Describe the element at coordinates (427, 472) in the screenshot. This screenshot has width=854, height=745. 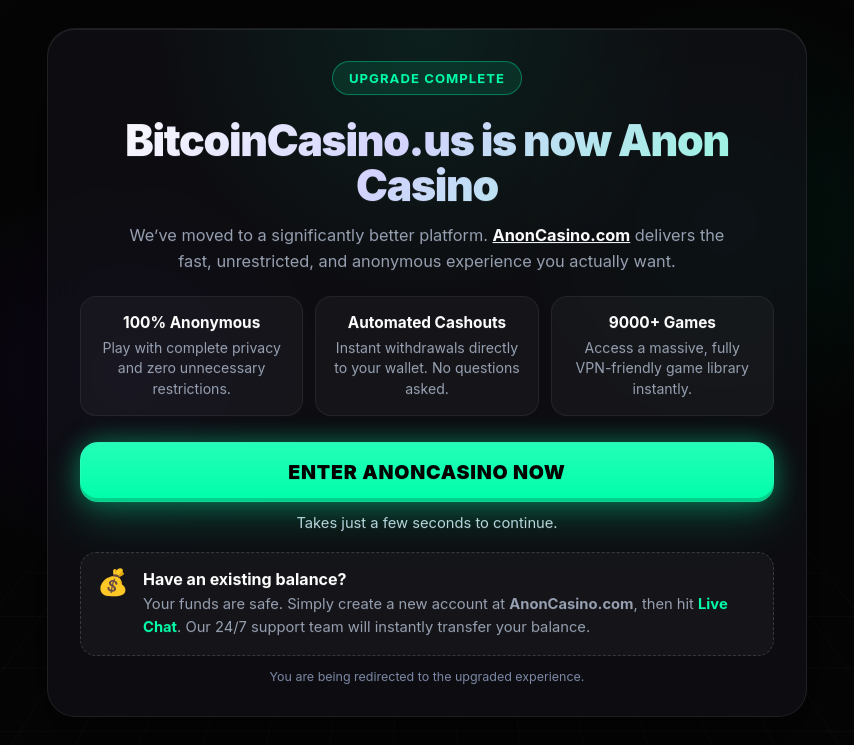
I see `Enter AnonCasino Now` at that location.